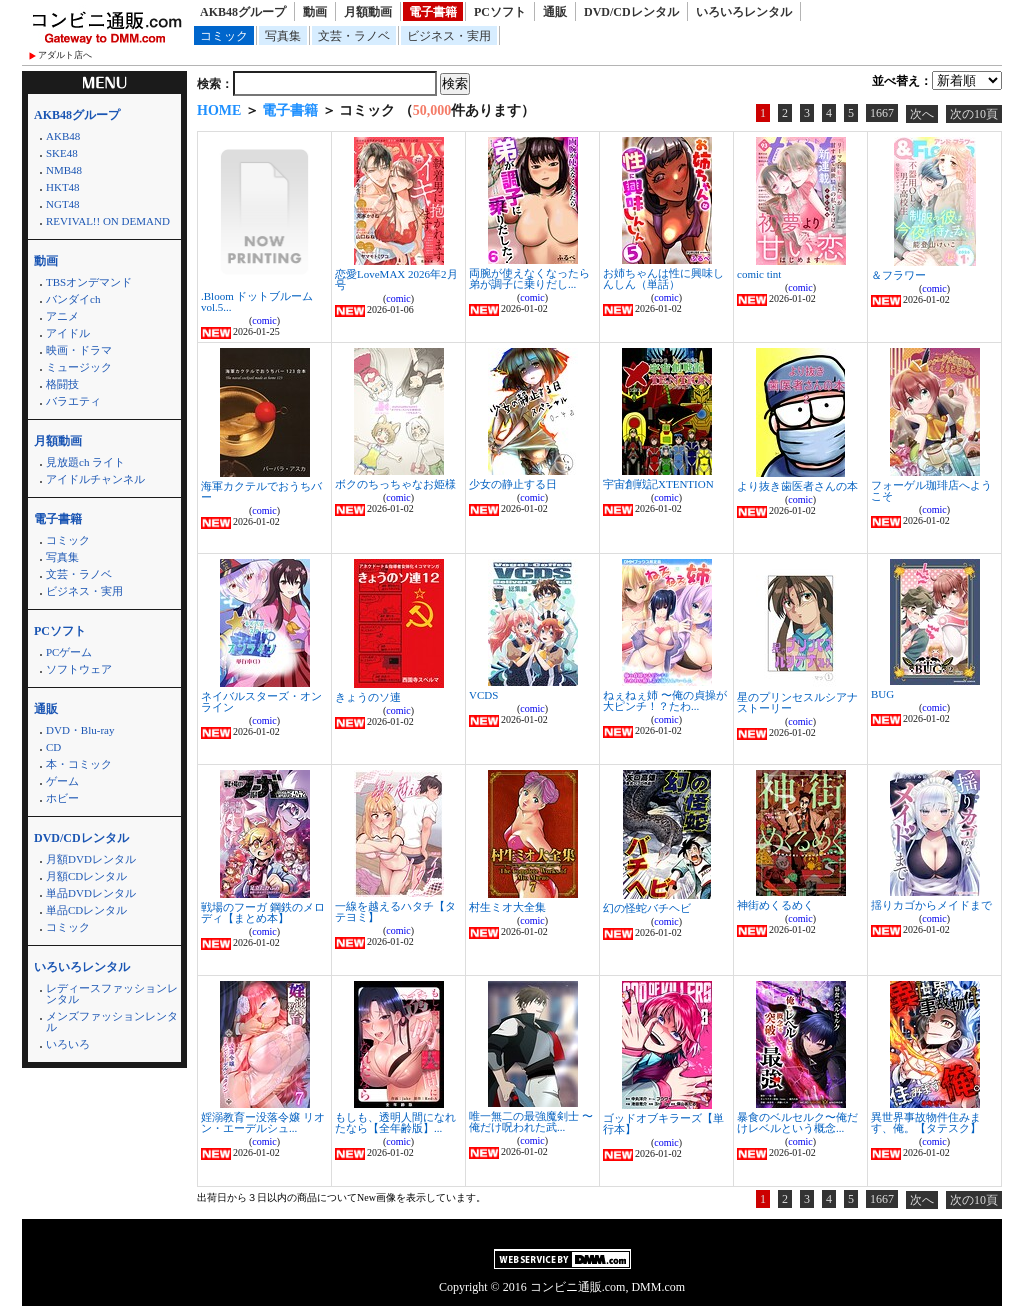  What do you see at coordinates (922, 114) in the screenshot?
I see `次へ` at bounding box center [922, 114].